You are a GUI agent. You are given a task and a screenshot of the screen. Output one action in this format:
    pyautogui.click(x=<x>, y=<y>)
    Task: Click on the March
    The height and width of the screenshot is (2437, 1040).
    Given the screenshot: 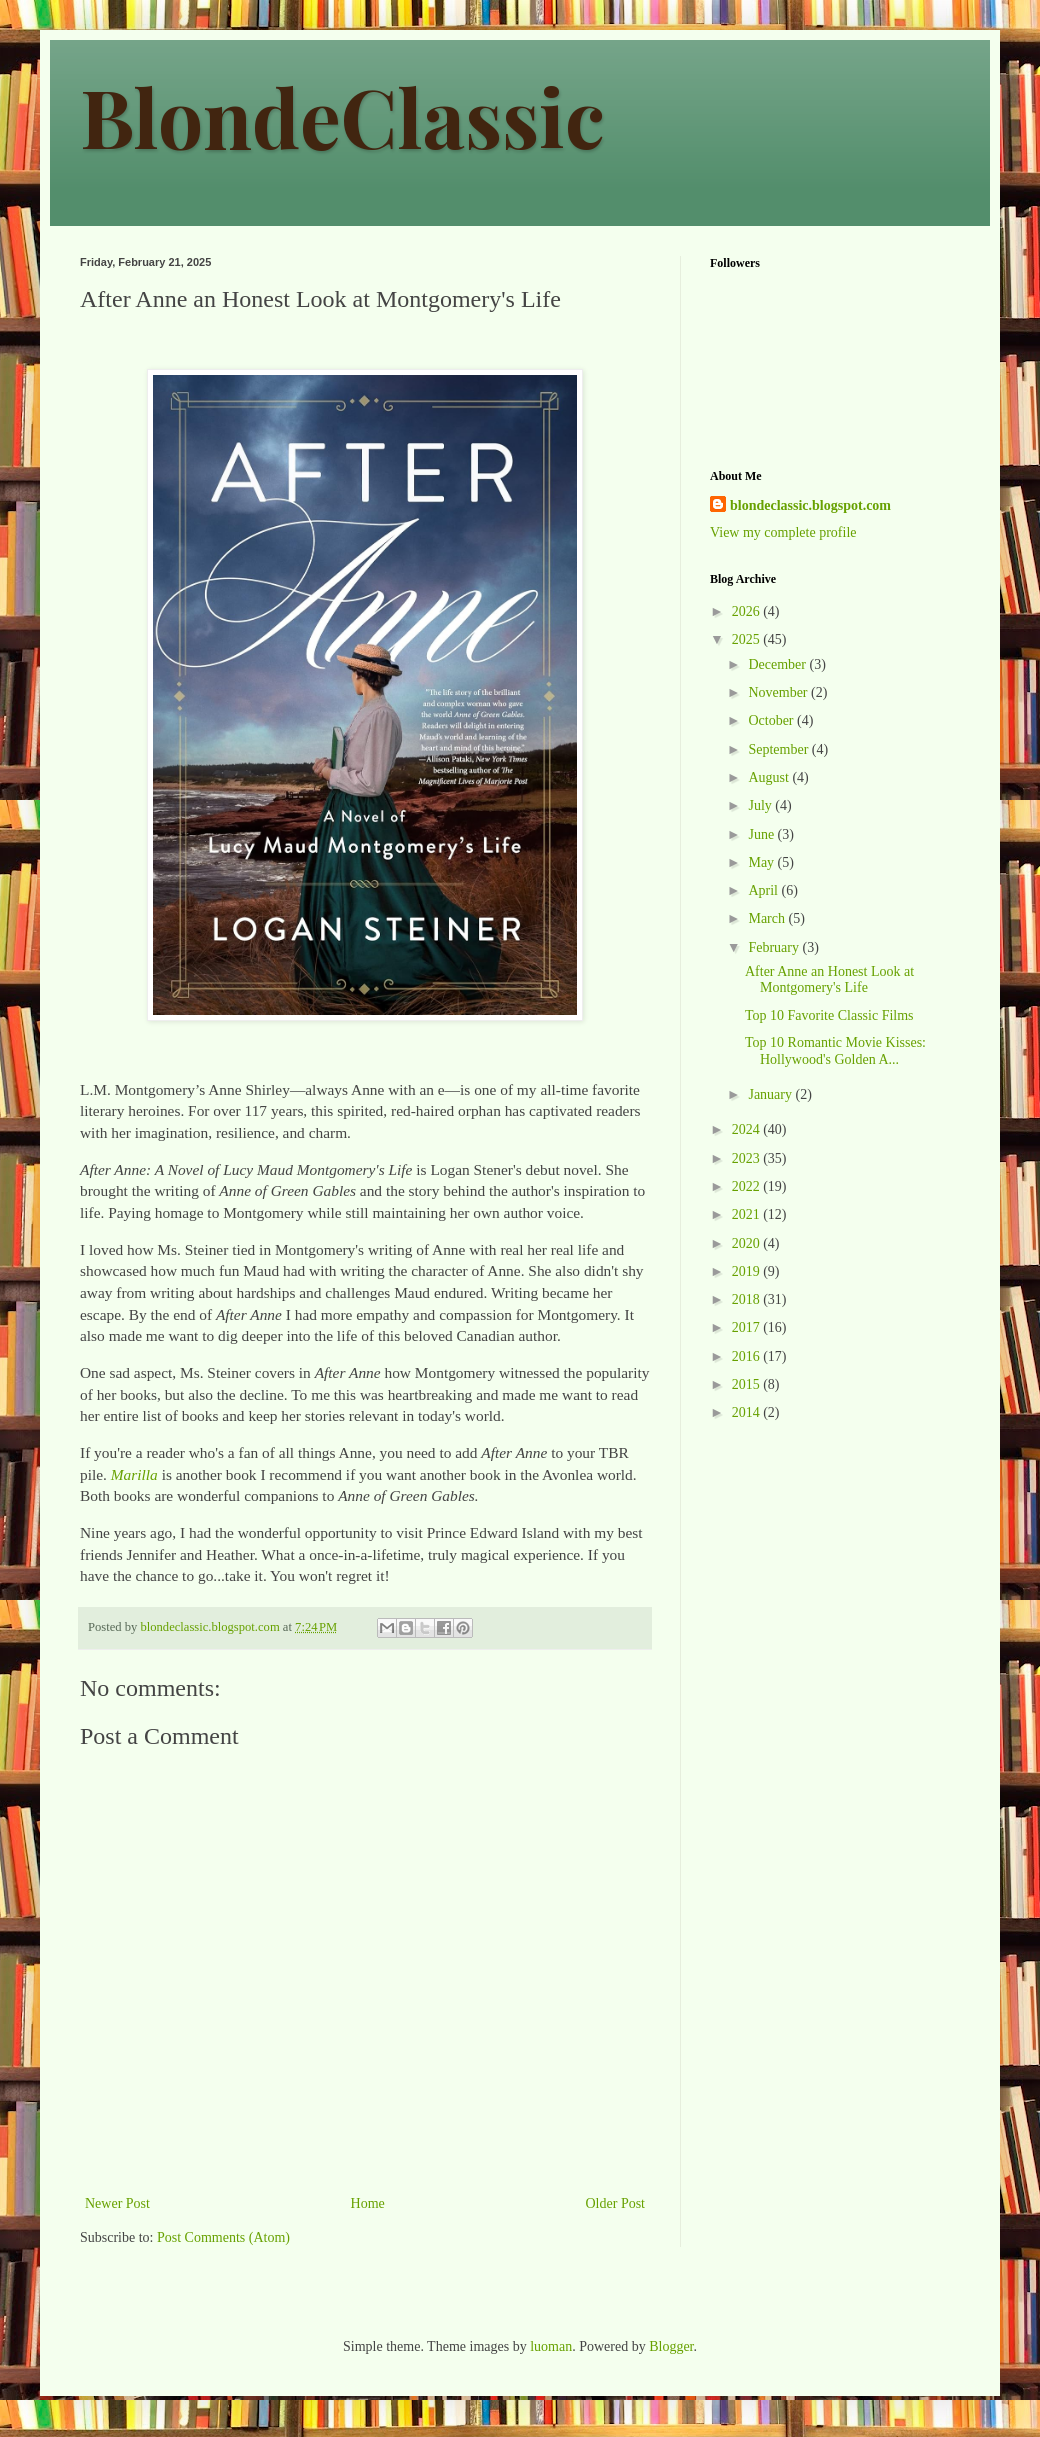 What is the action you would take?
    pyautogui.click(x=768, y=918)
    